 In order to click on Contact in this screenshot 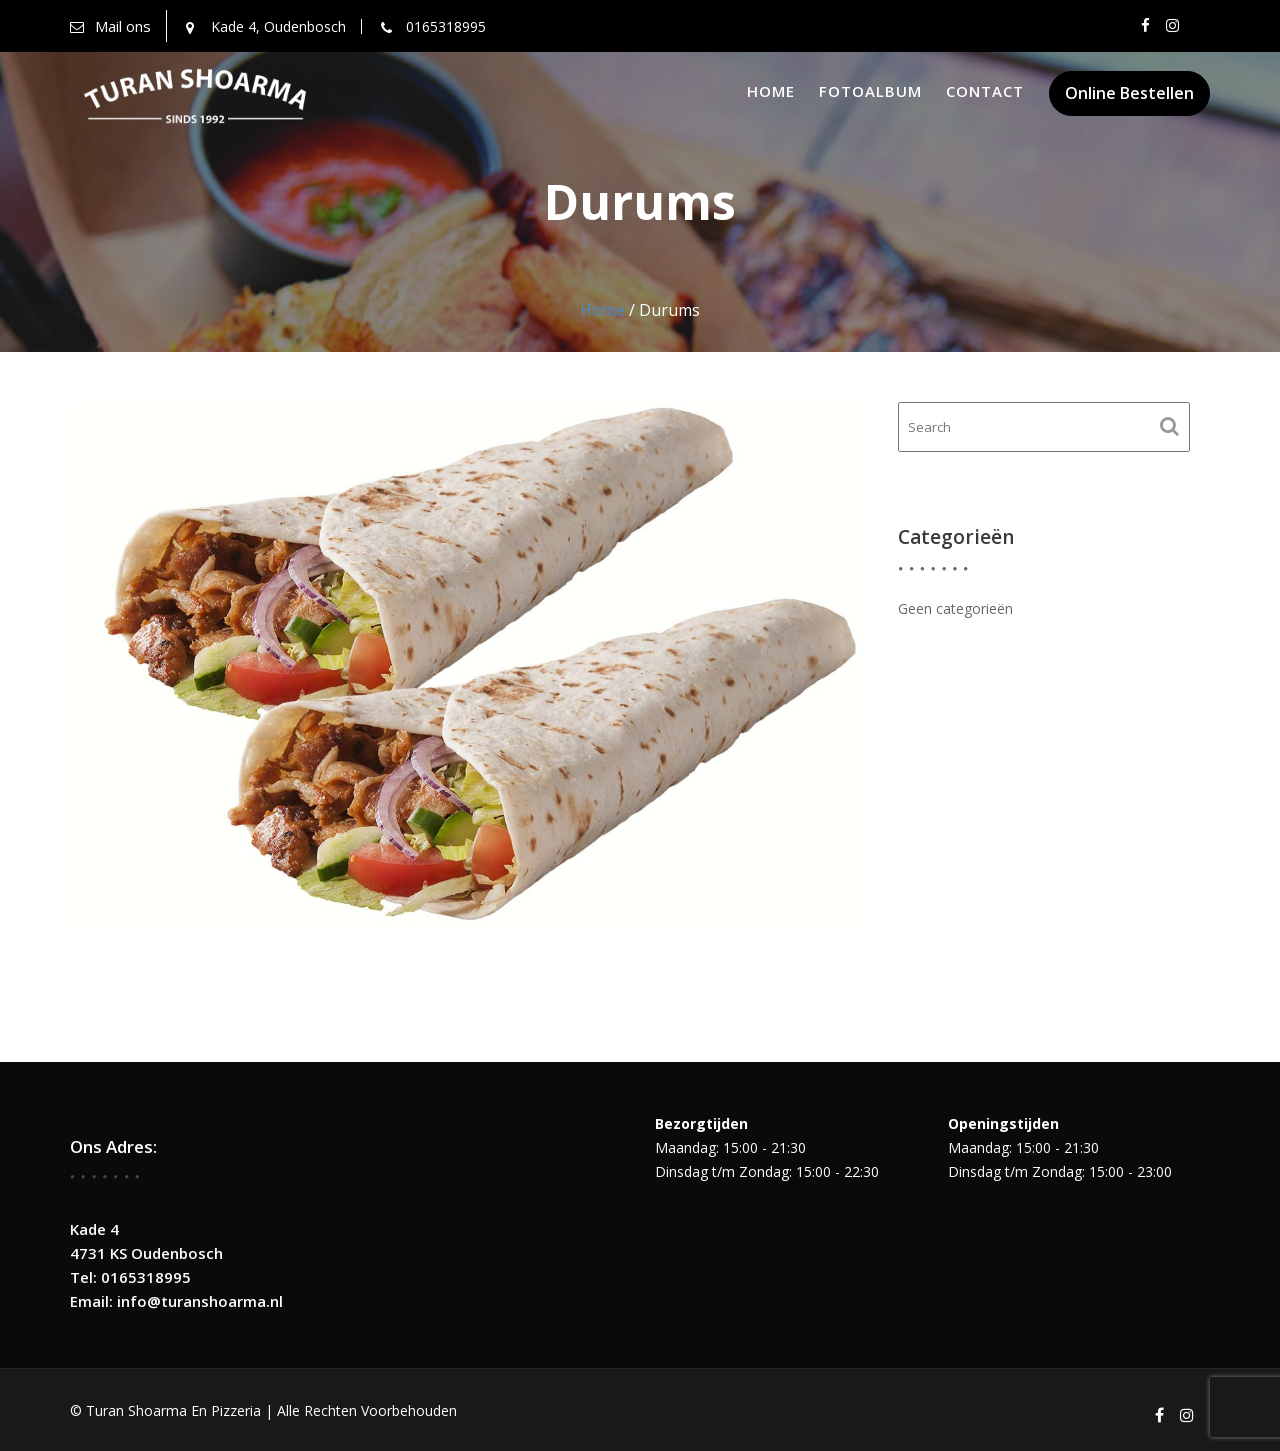, I will do `click(985, 91)`.